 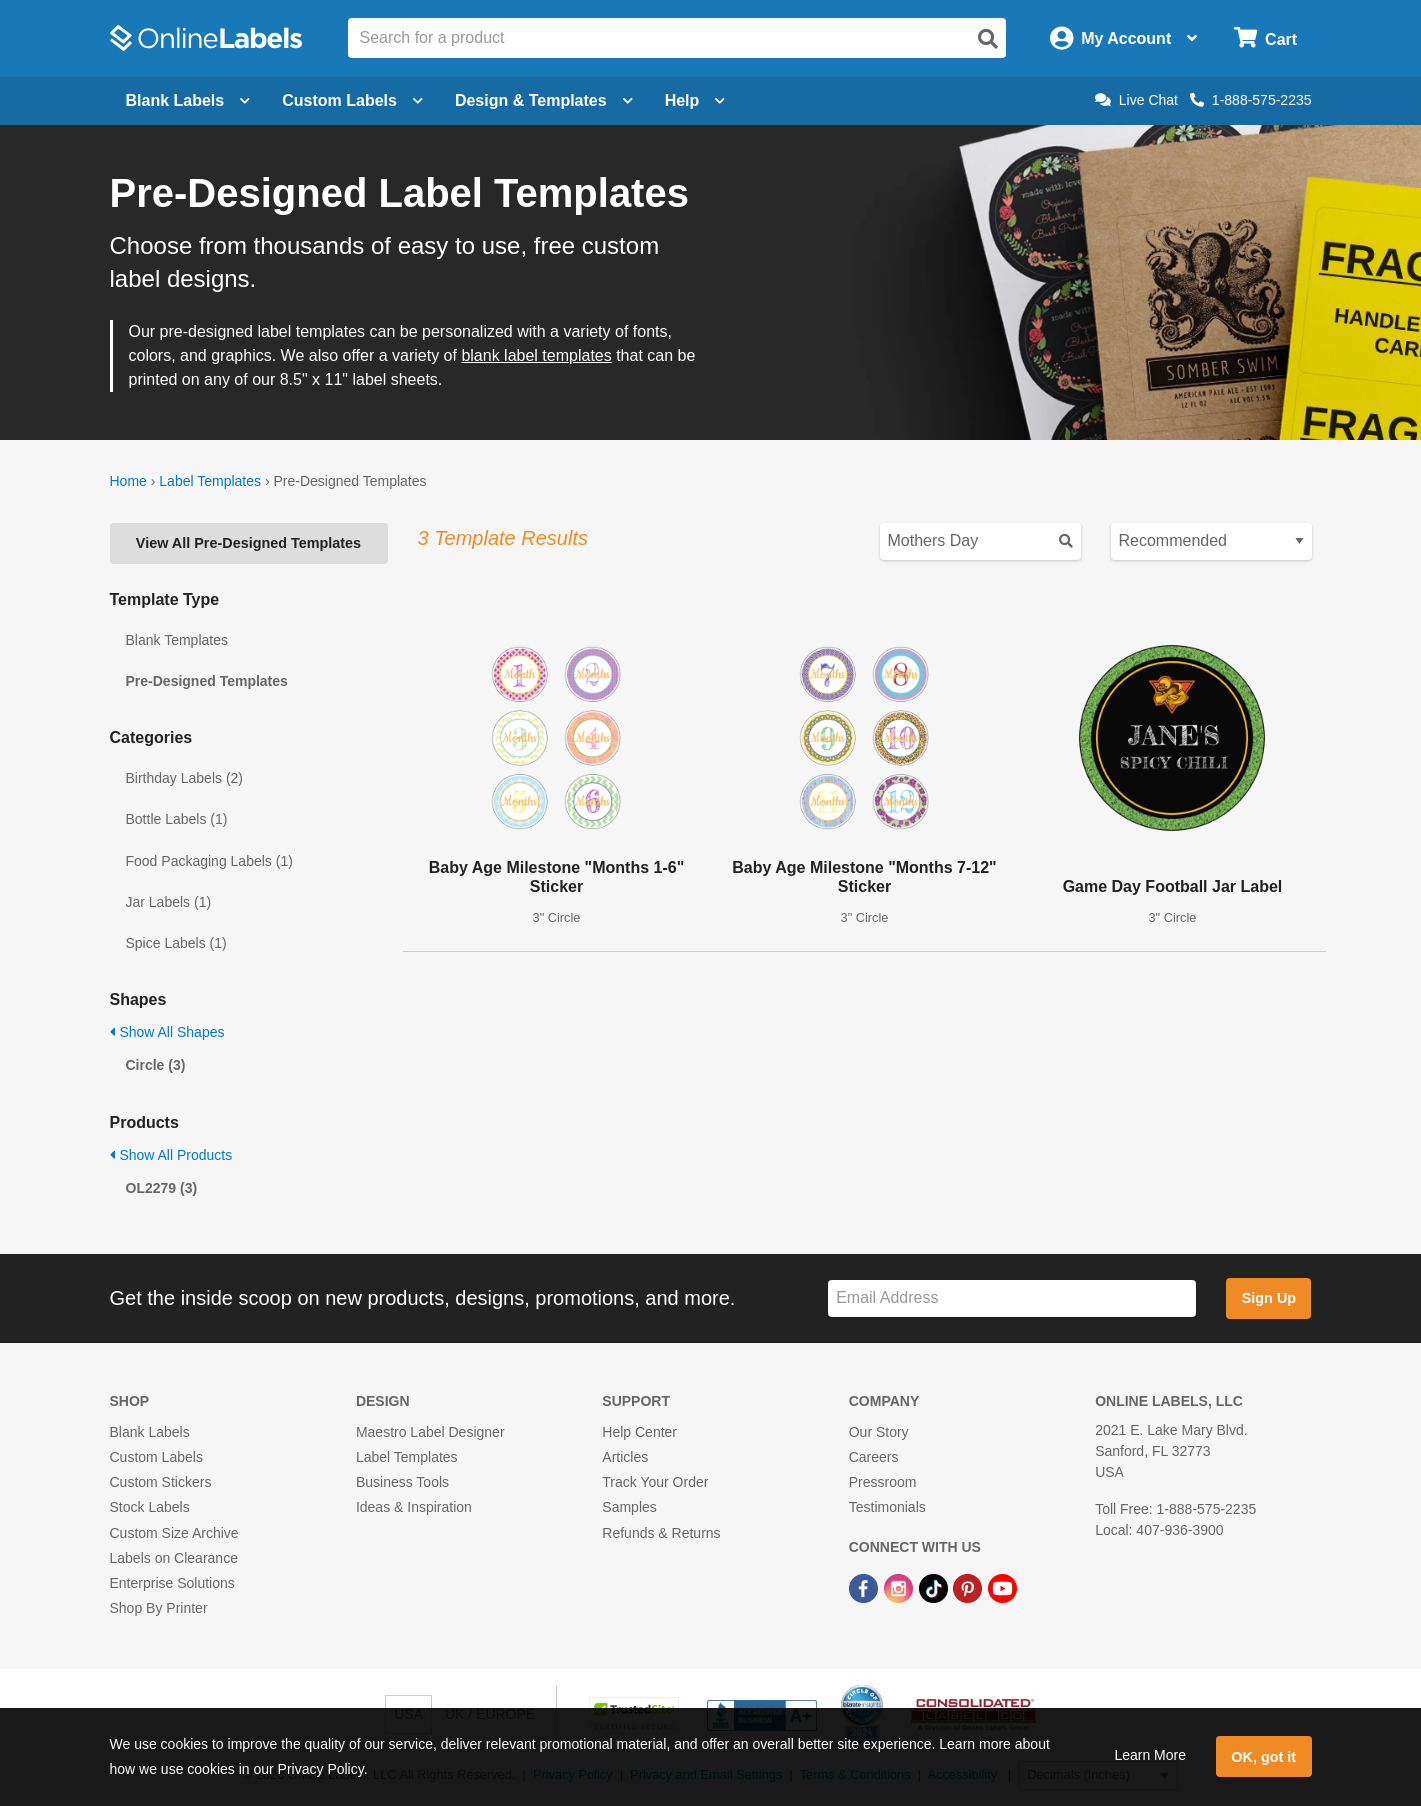 What do you see at coordinates (639, 1432) in the screenshot?
I see `Help Center` at bounding box center [639, 1432].